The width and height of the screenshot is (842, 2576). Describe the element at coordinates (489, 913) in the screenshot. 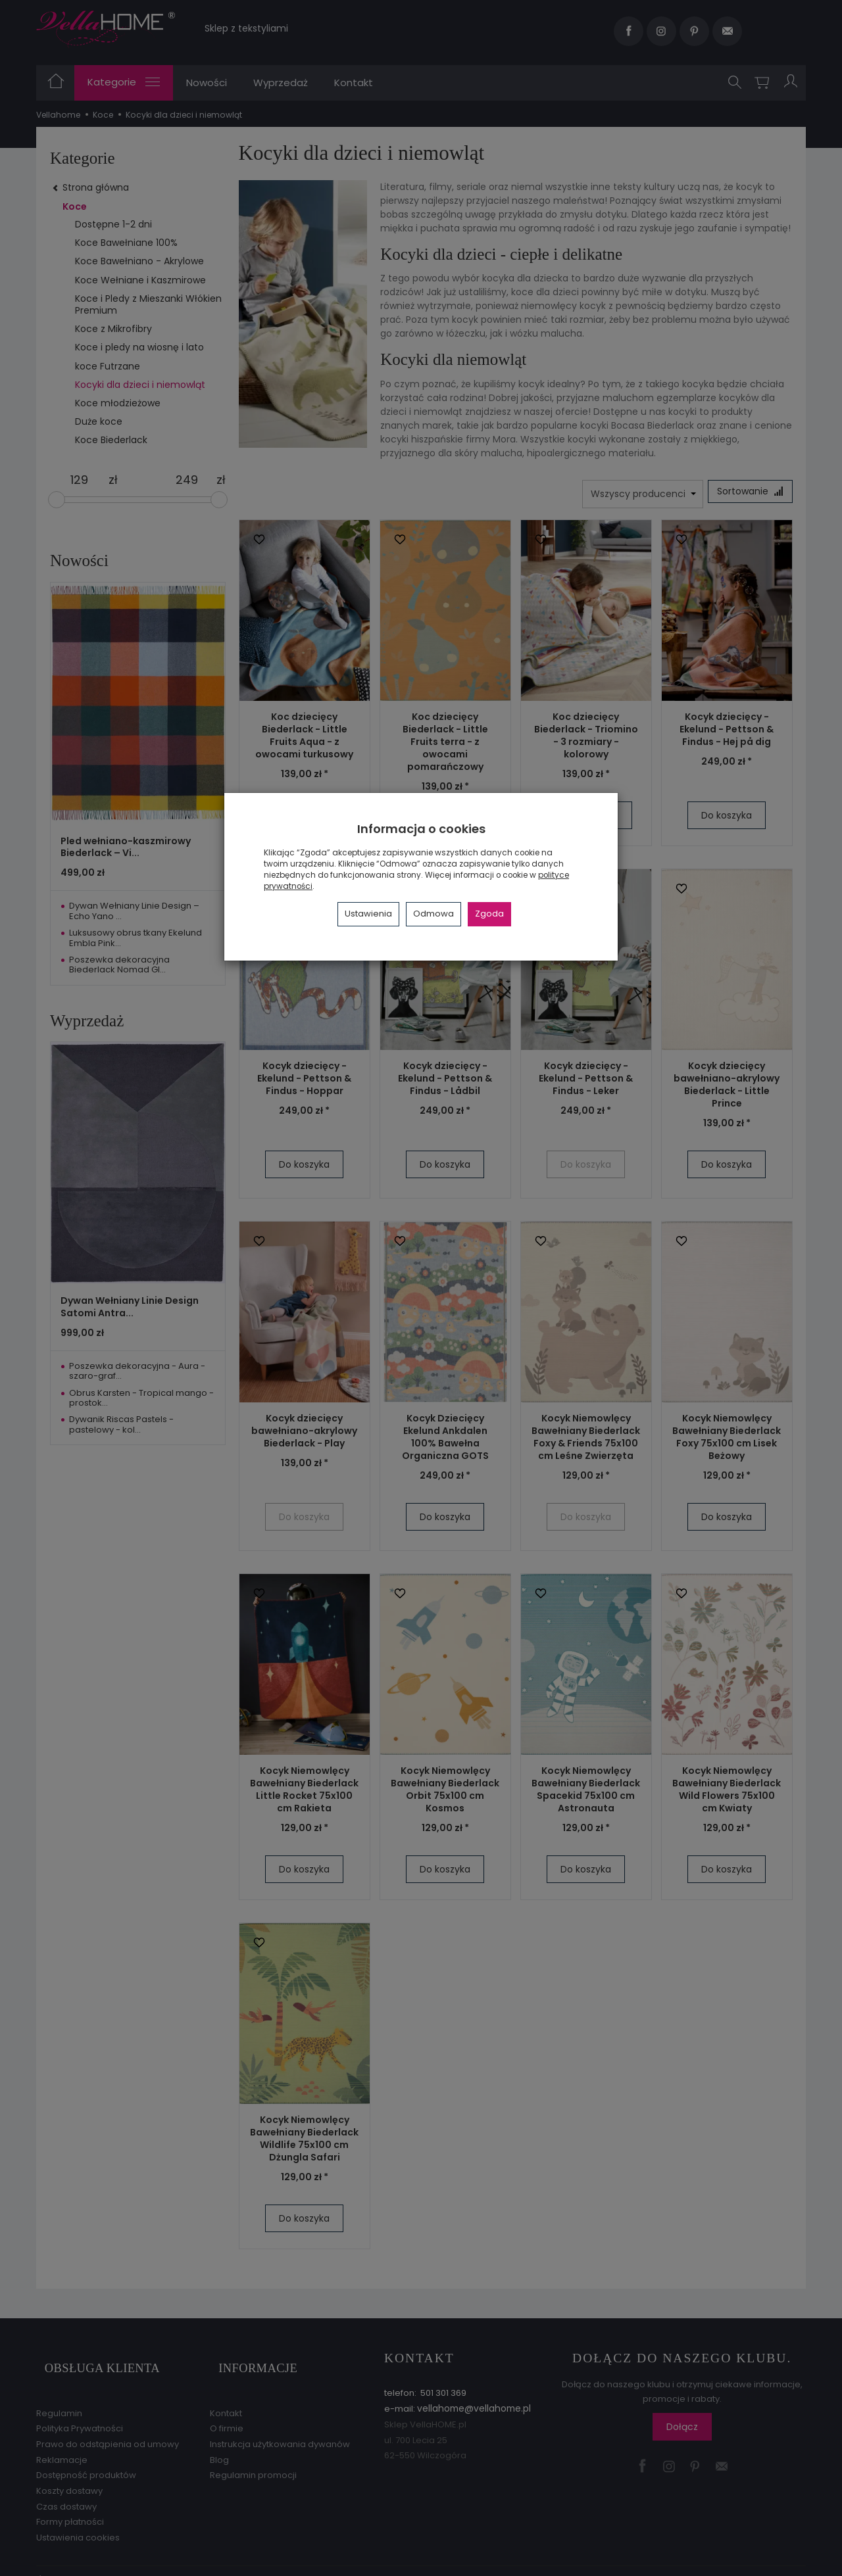

I see `Zgoda` at that location.